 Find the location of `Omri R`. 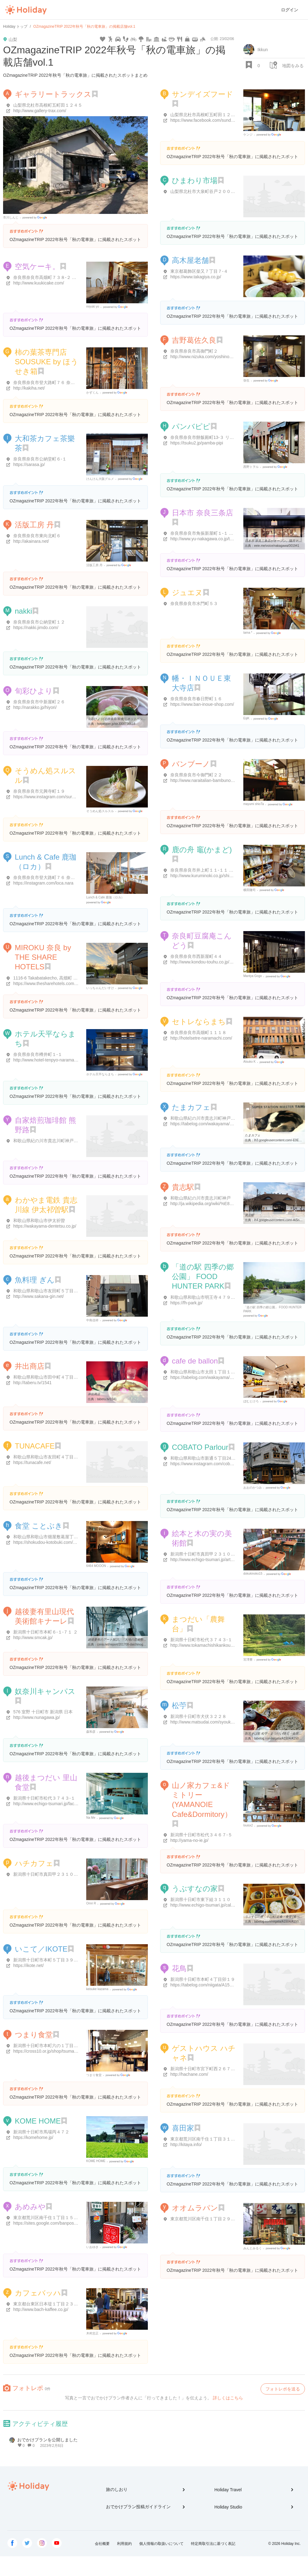

Omri R is located at coordinates (91, 1903).